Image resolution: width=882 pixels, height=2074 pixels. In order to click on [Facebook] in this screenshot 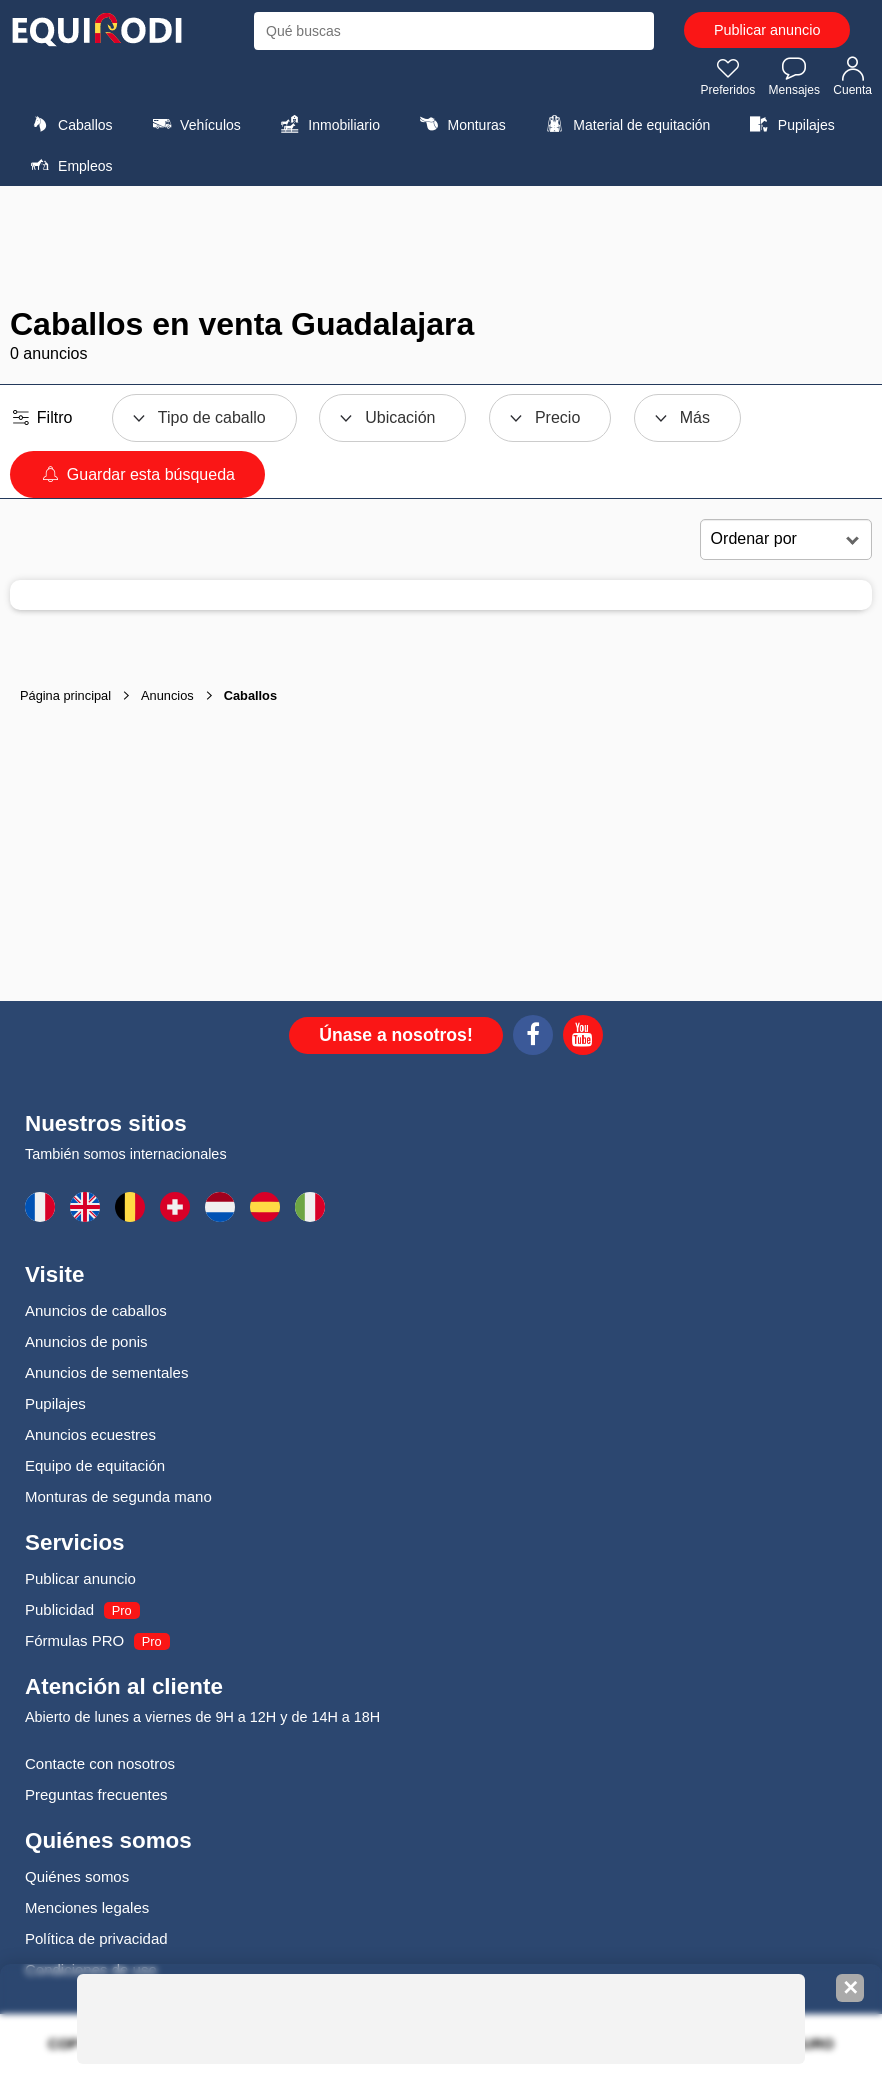, I will do `click(533, 1038)`.